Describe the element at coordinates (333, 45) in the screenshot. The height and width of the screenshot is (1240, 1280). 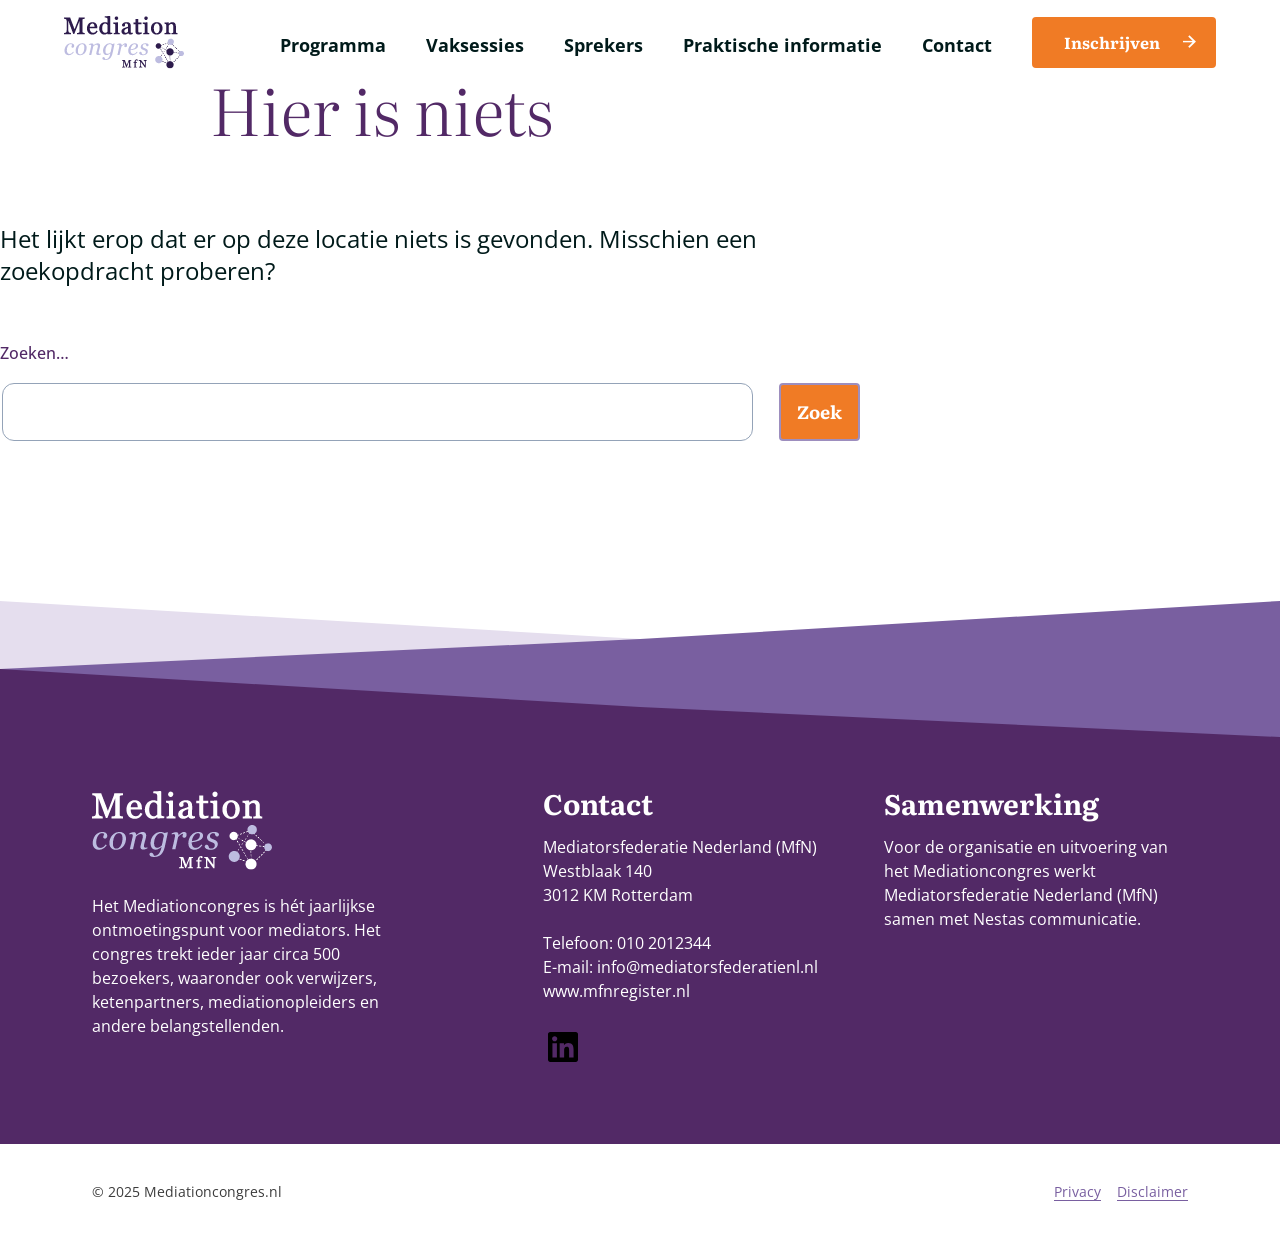
I see `Programma` at that location.